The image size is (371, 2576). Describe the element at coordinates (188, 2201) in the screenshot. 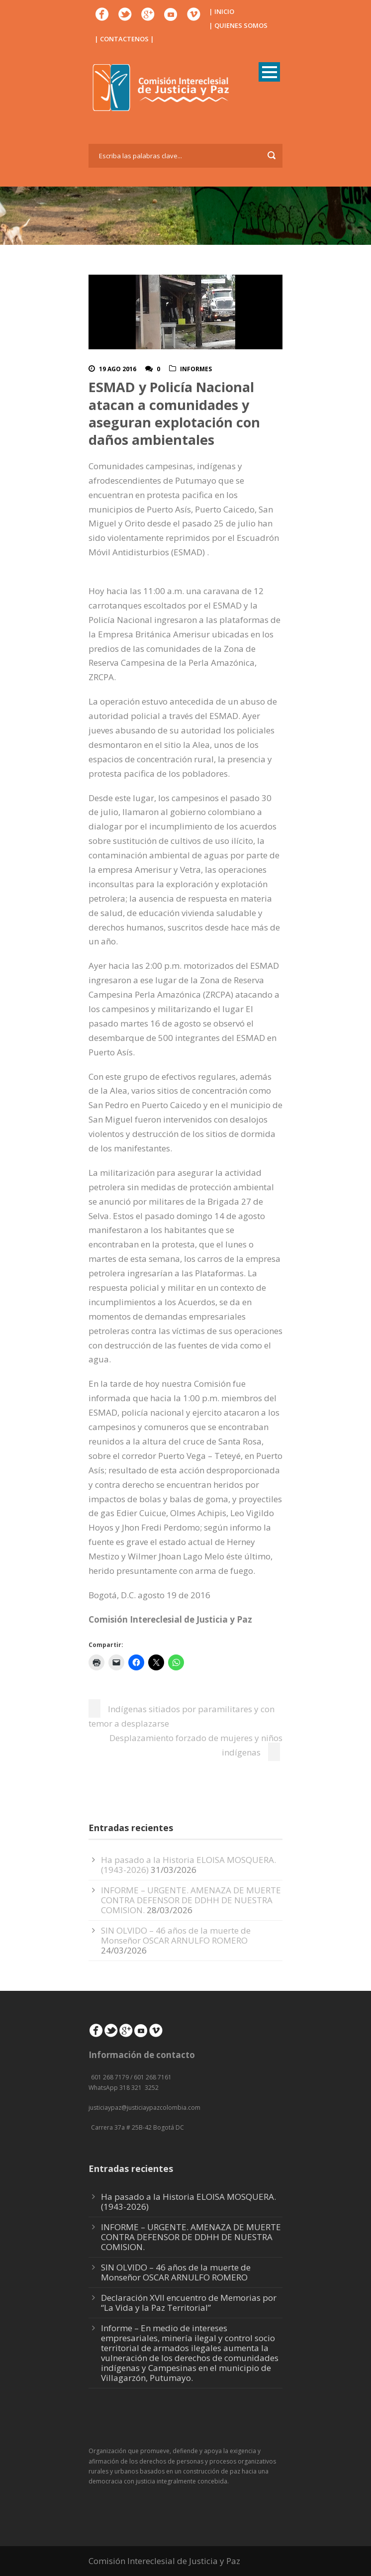

I see `Ha pasado a la Historia ELOISA MOSQUERA. (1943-2026)` at that location.